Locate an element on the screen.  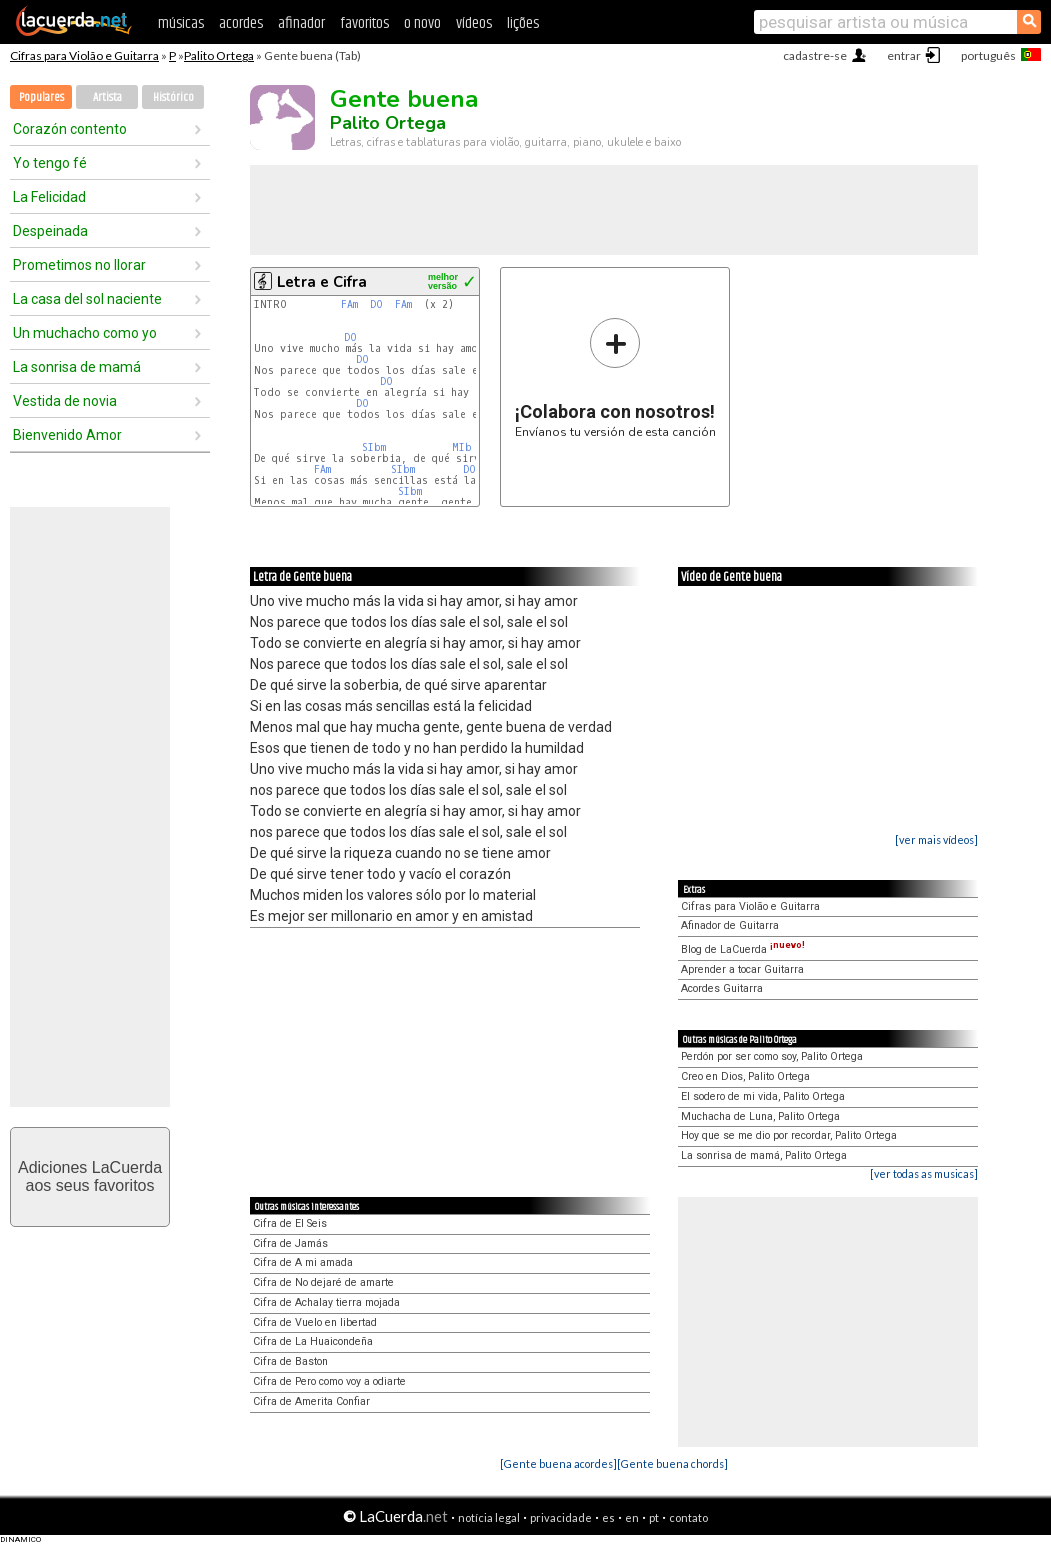
DO is located at coordinates (376, 304).